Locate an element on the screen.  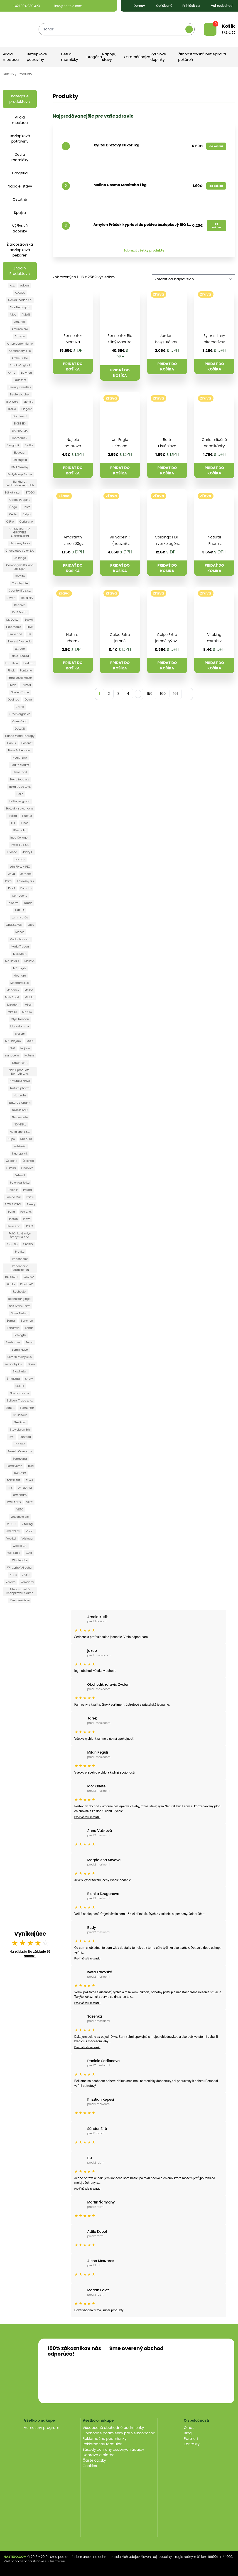
Partneri is located at coordinates (191, 2438).